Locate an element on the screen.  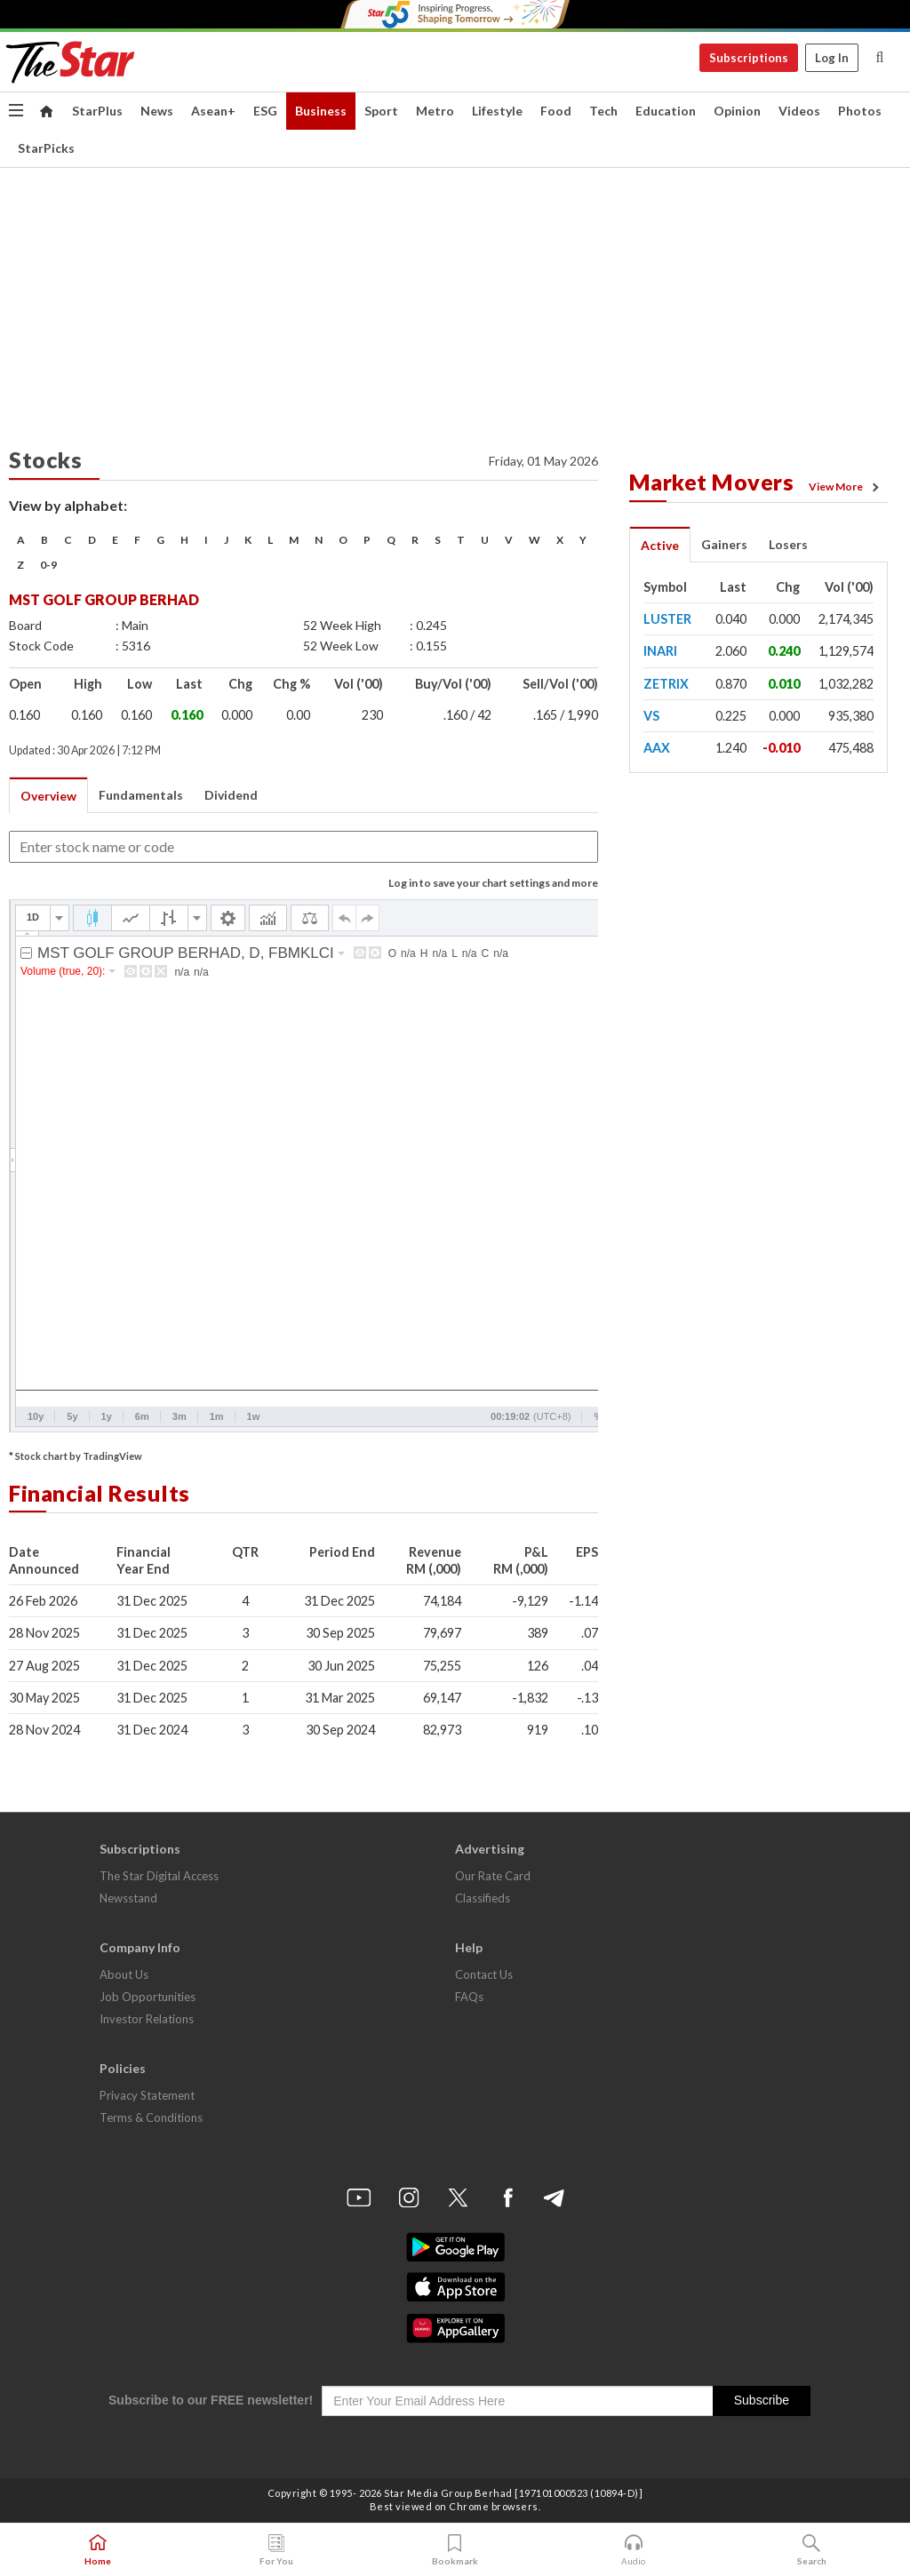
Lifestyle is located at coordinates (497, 110).